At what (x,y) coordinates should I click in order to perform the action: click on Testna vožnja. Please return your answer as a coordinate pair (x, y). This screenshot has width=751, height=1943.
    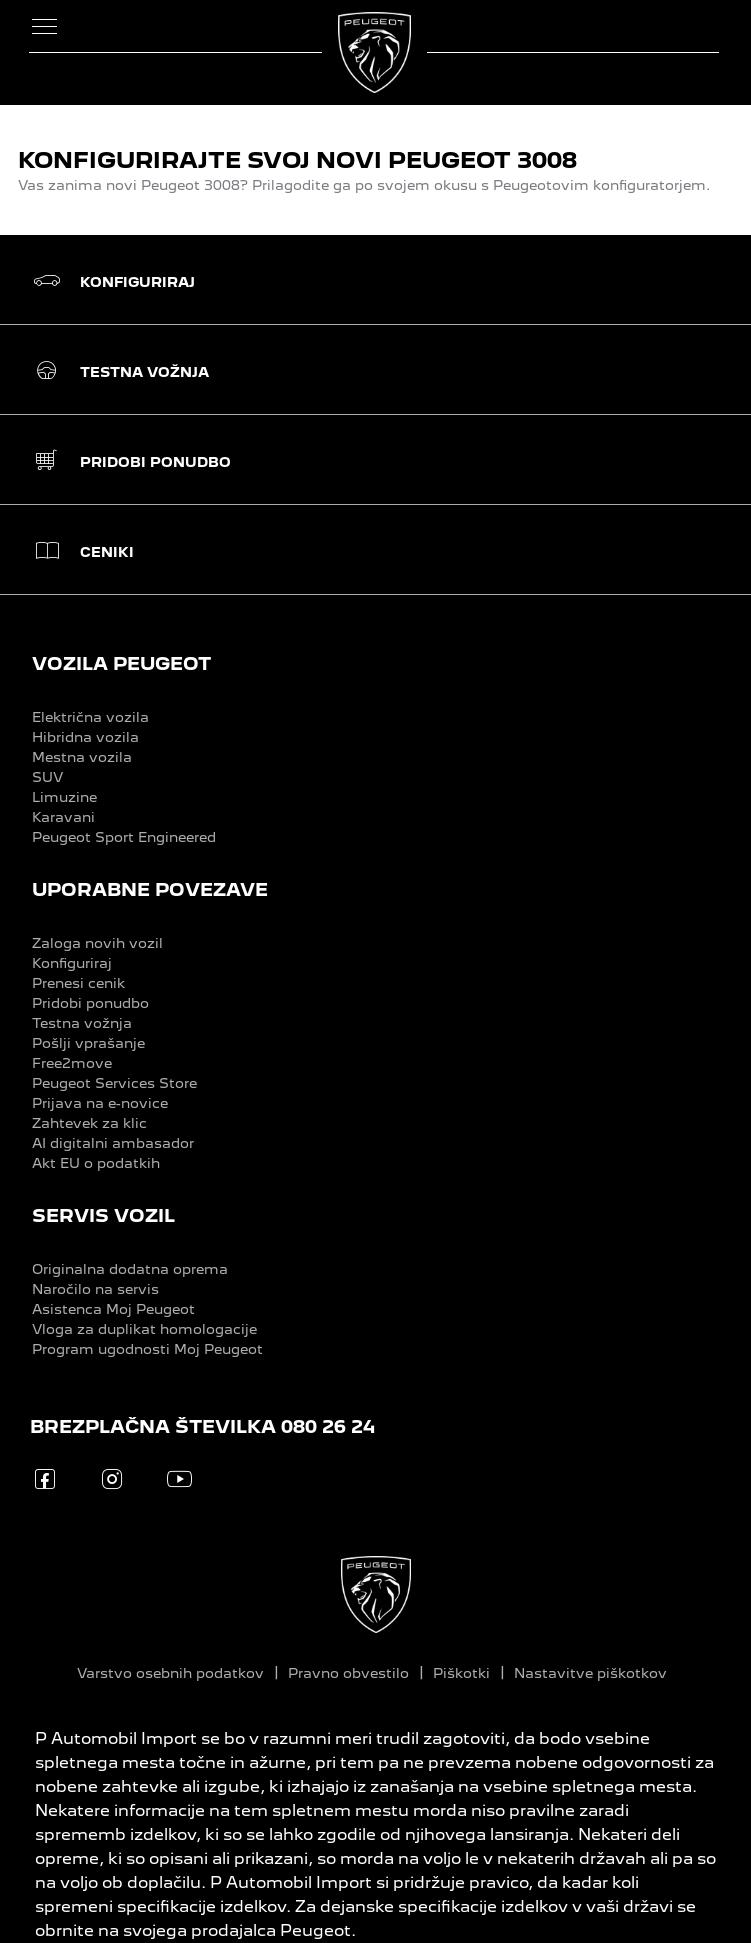
    Looking at the image, I should click on (82, 1023).